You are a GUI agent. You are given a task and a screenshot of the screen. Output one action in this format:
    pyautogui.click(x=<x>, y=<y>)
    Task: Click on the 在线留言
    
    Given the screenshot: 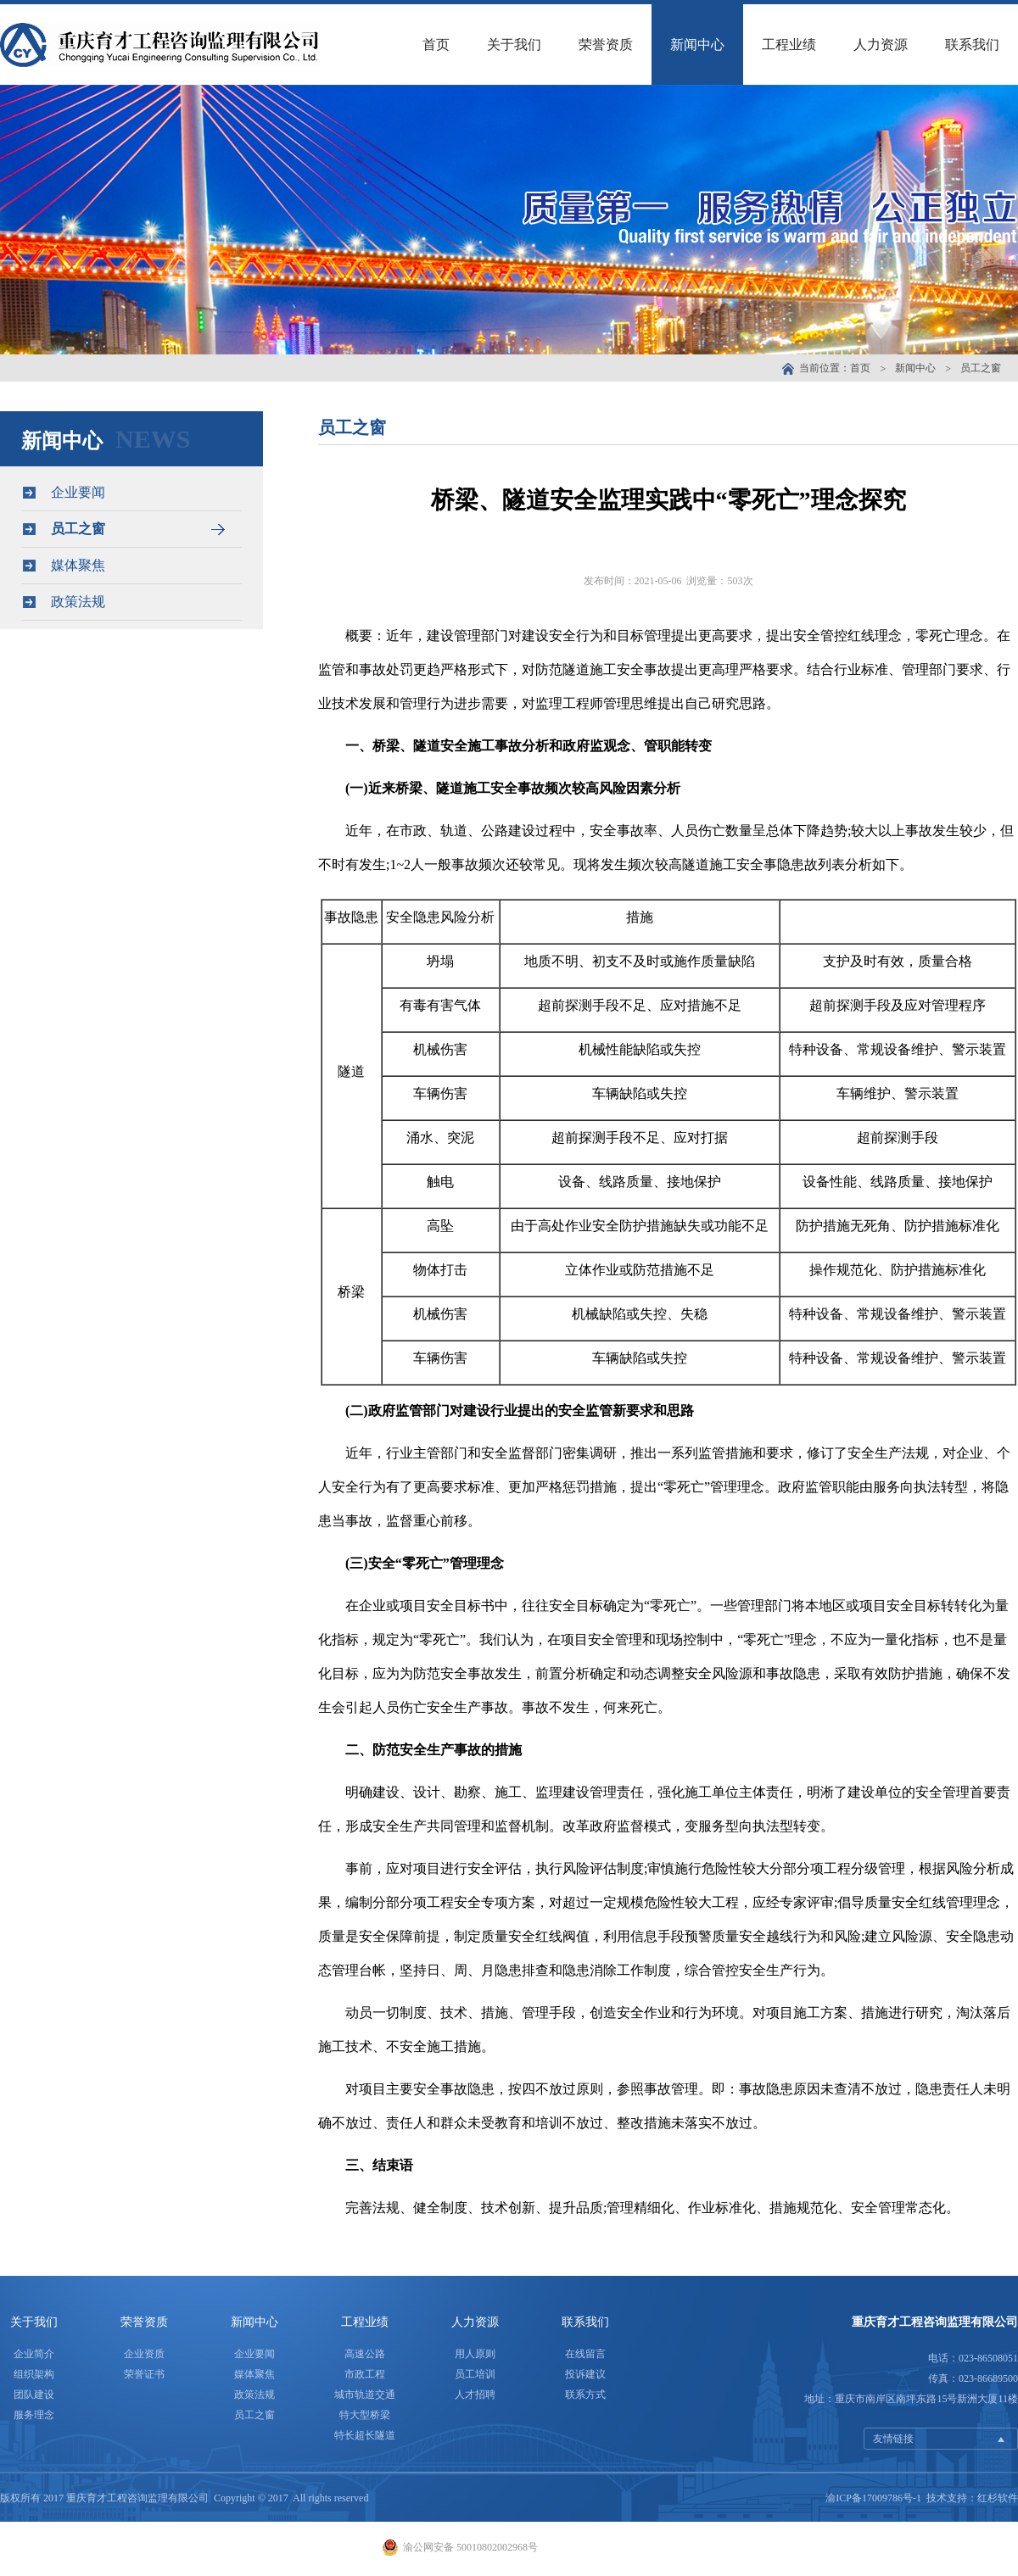 What is the action you would take?
    pyautogui.click(x=585, y=2354)
    